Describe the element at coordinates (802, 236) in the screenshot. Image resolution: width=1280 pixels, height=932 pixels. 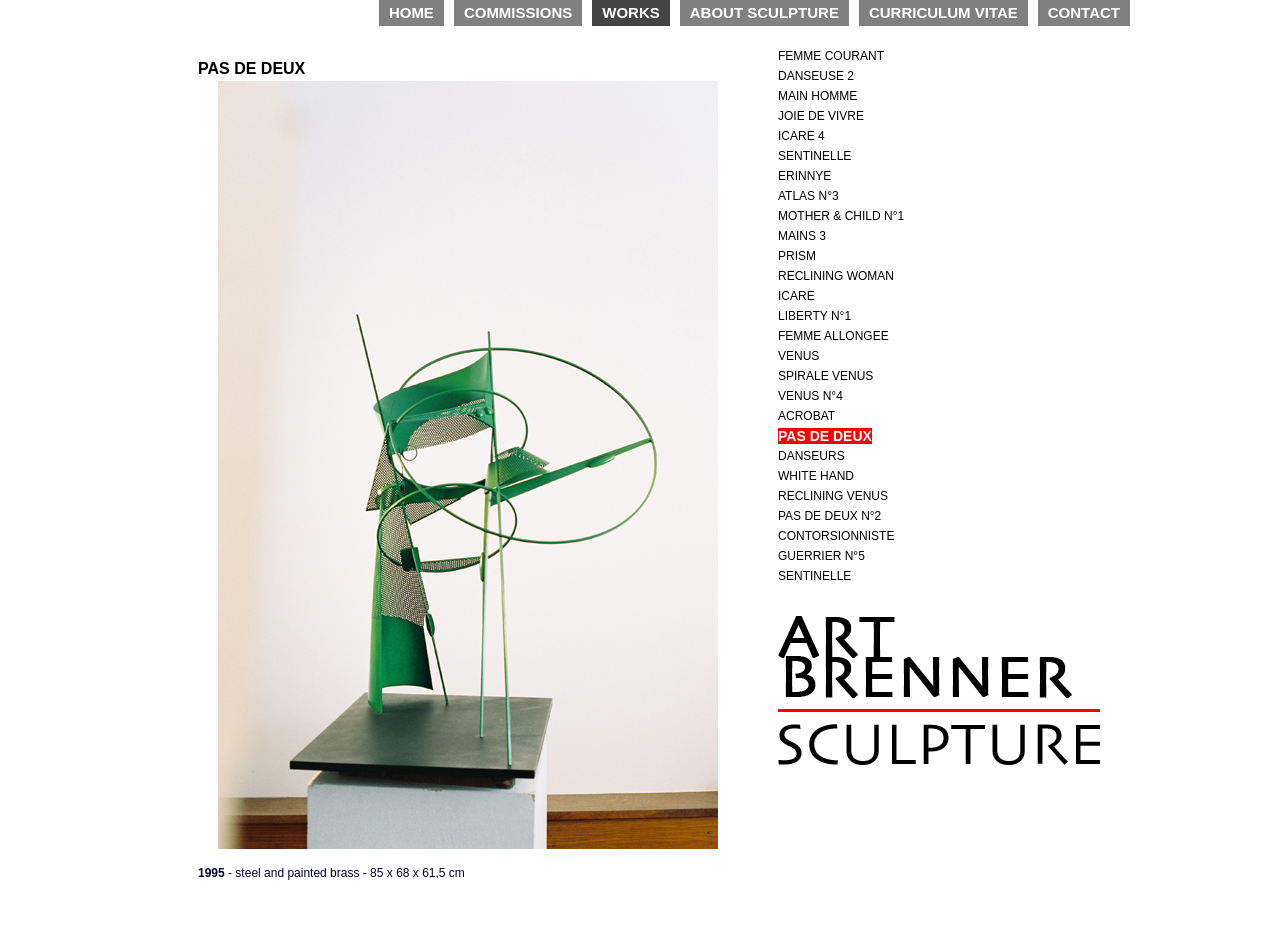
I see `MAINS 3` at that location.